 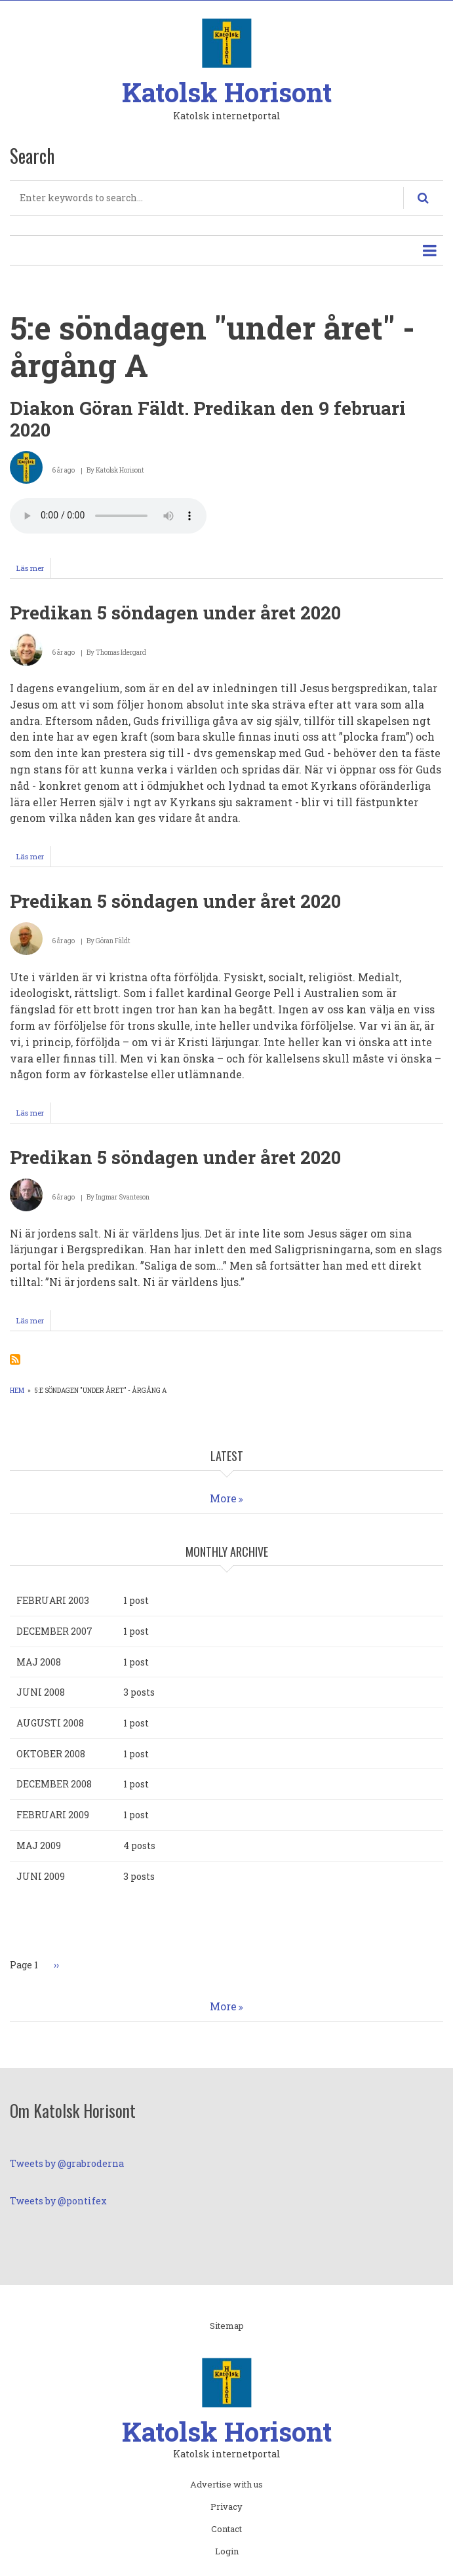 What do you see at coordinates (17, 1390) in the screenshot?
I see `Hem` at bounding box center [17, 1390].